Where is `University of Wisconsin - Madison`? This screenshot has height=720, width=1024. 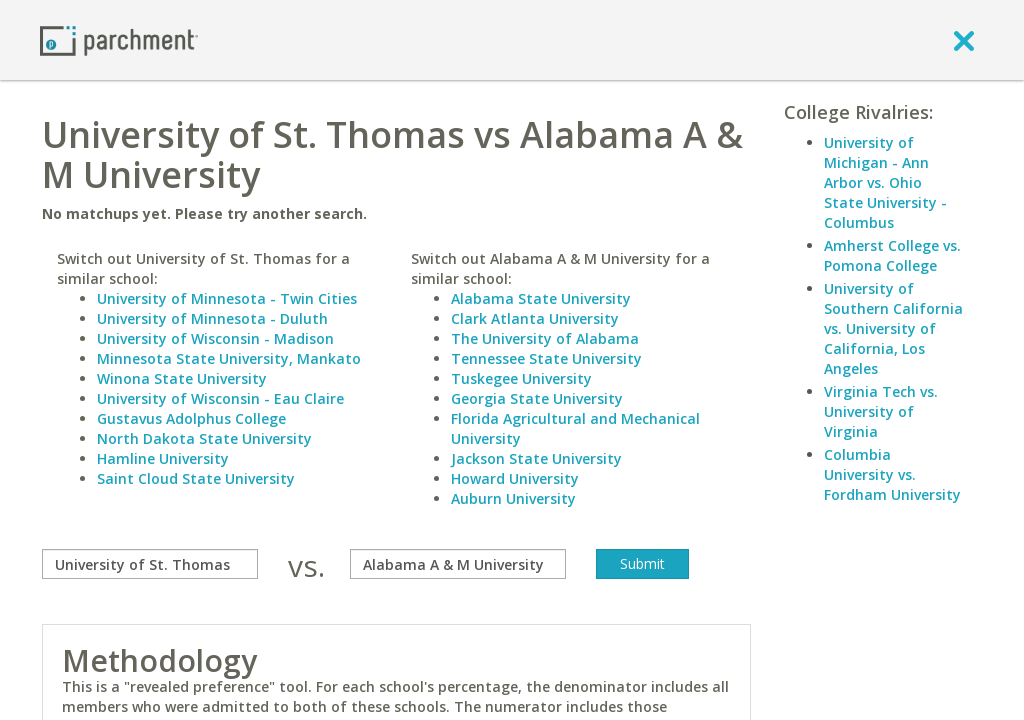
University of Wisconsin - Madison is located at coordinates (215, 338).